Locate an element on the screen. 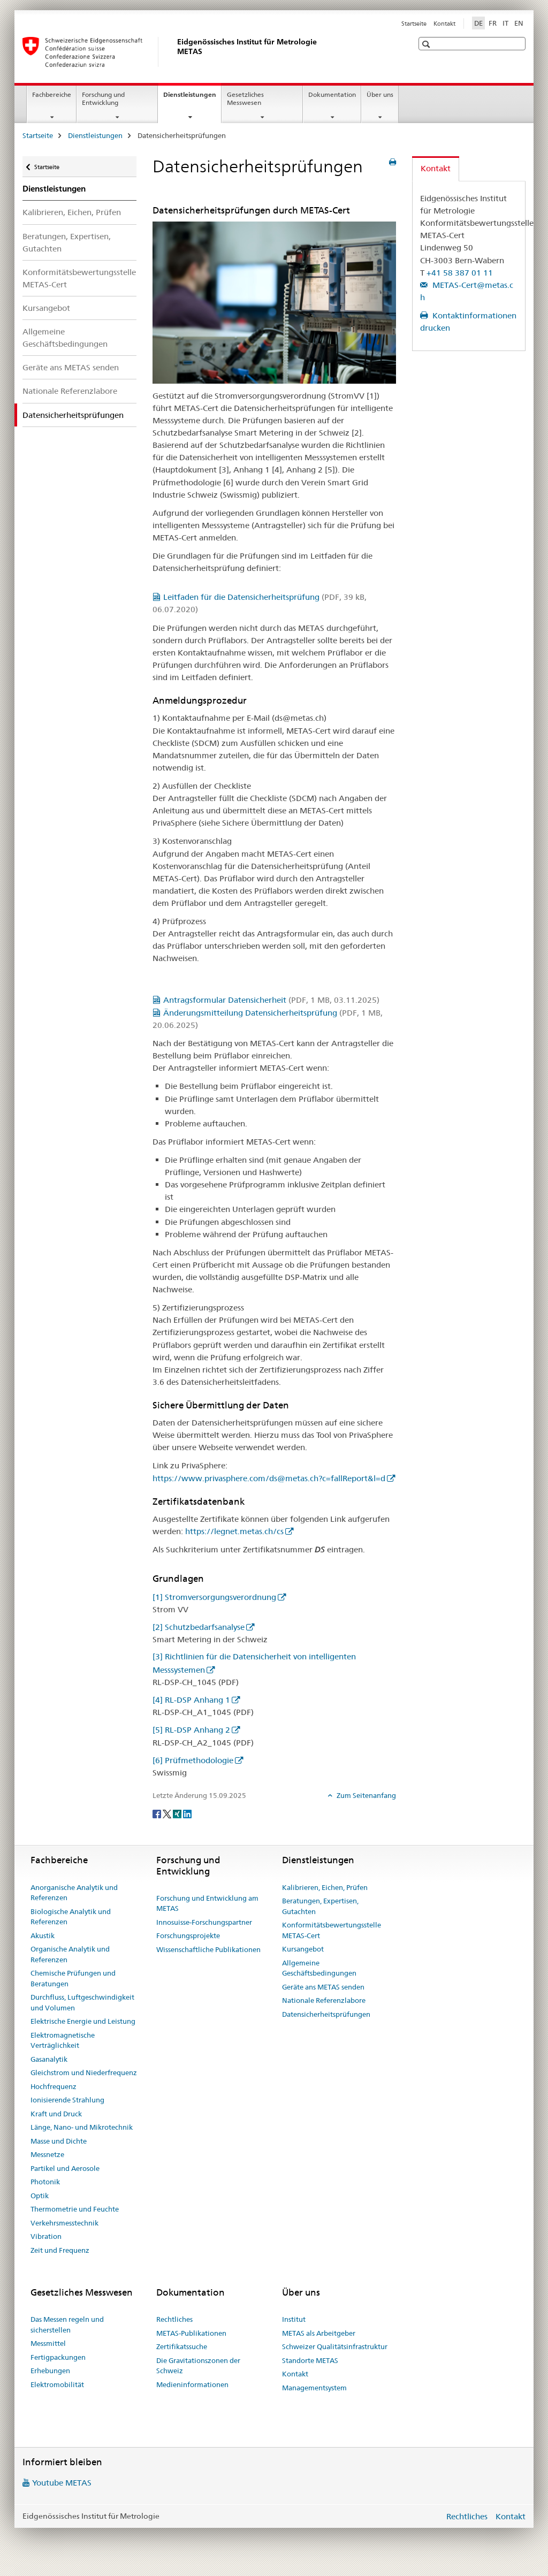  [5] RL-DSP Anhang 2 is located at coordinates (191, 1730).